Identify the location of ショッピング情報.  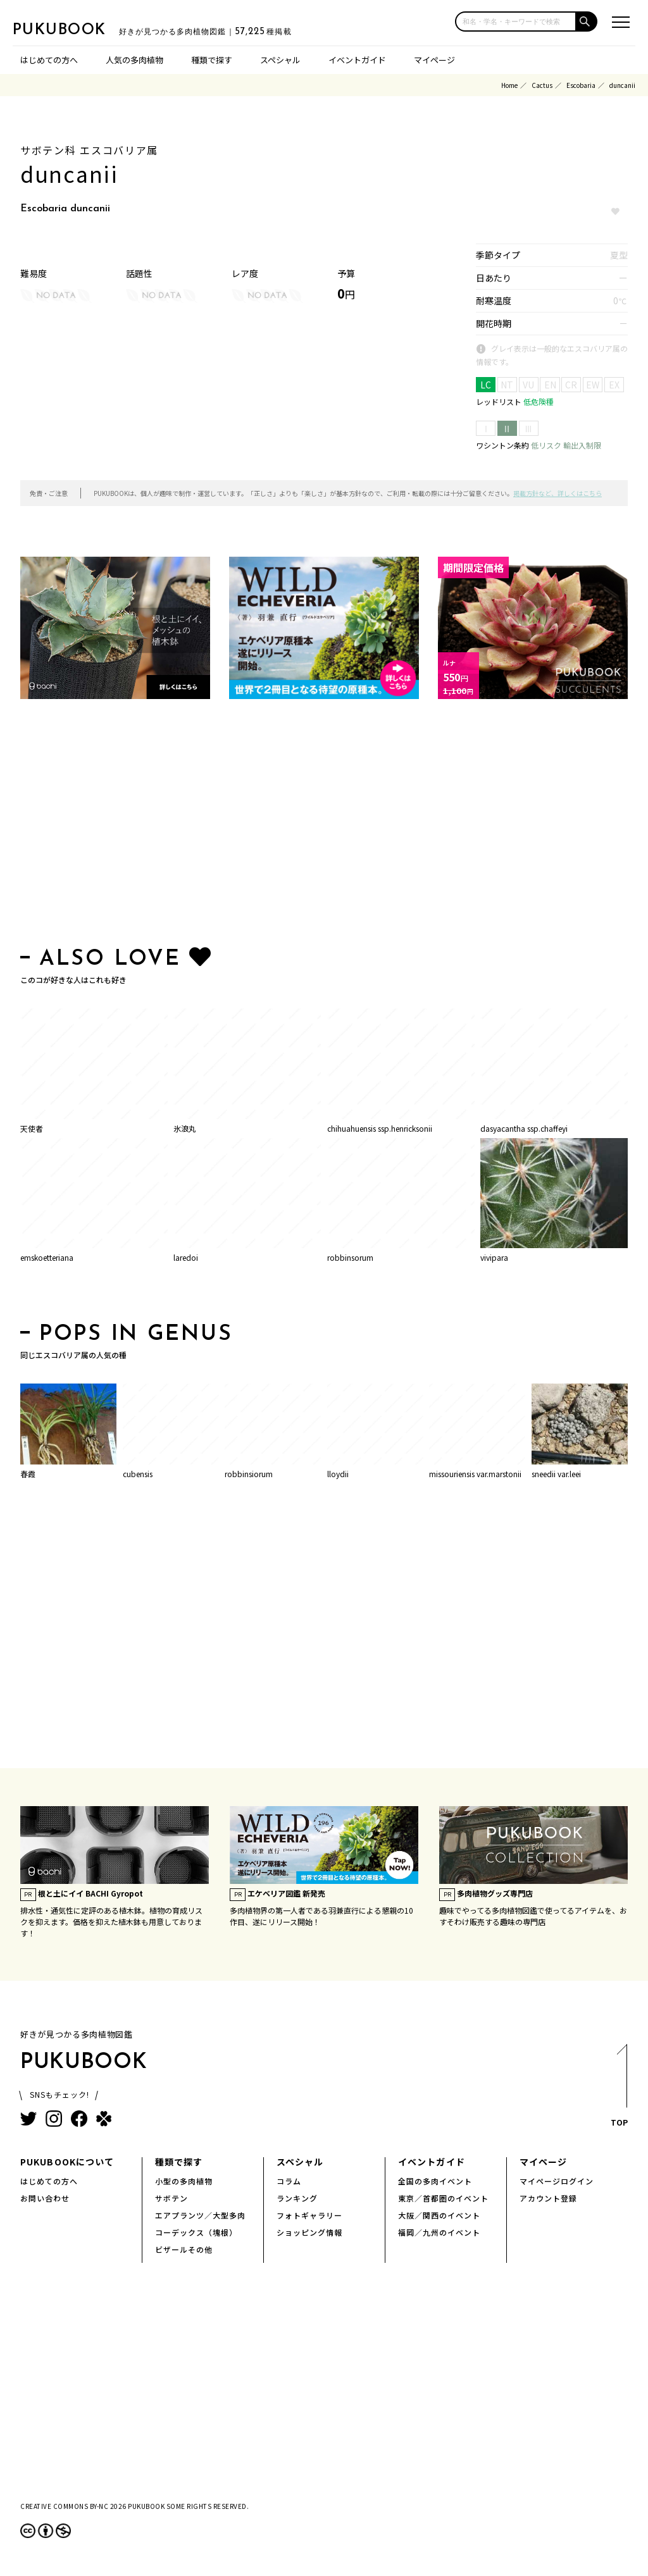
(309, 2232).